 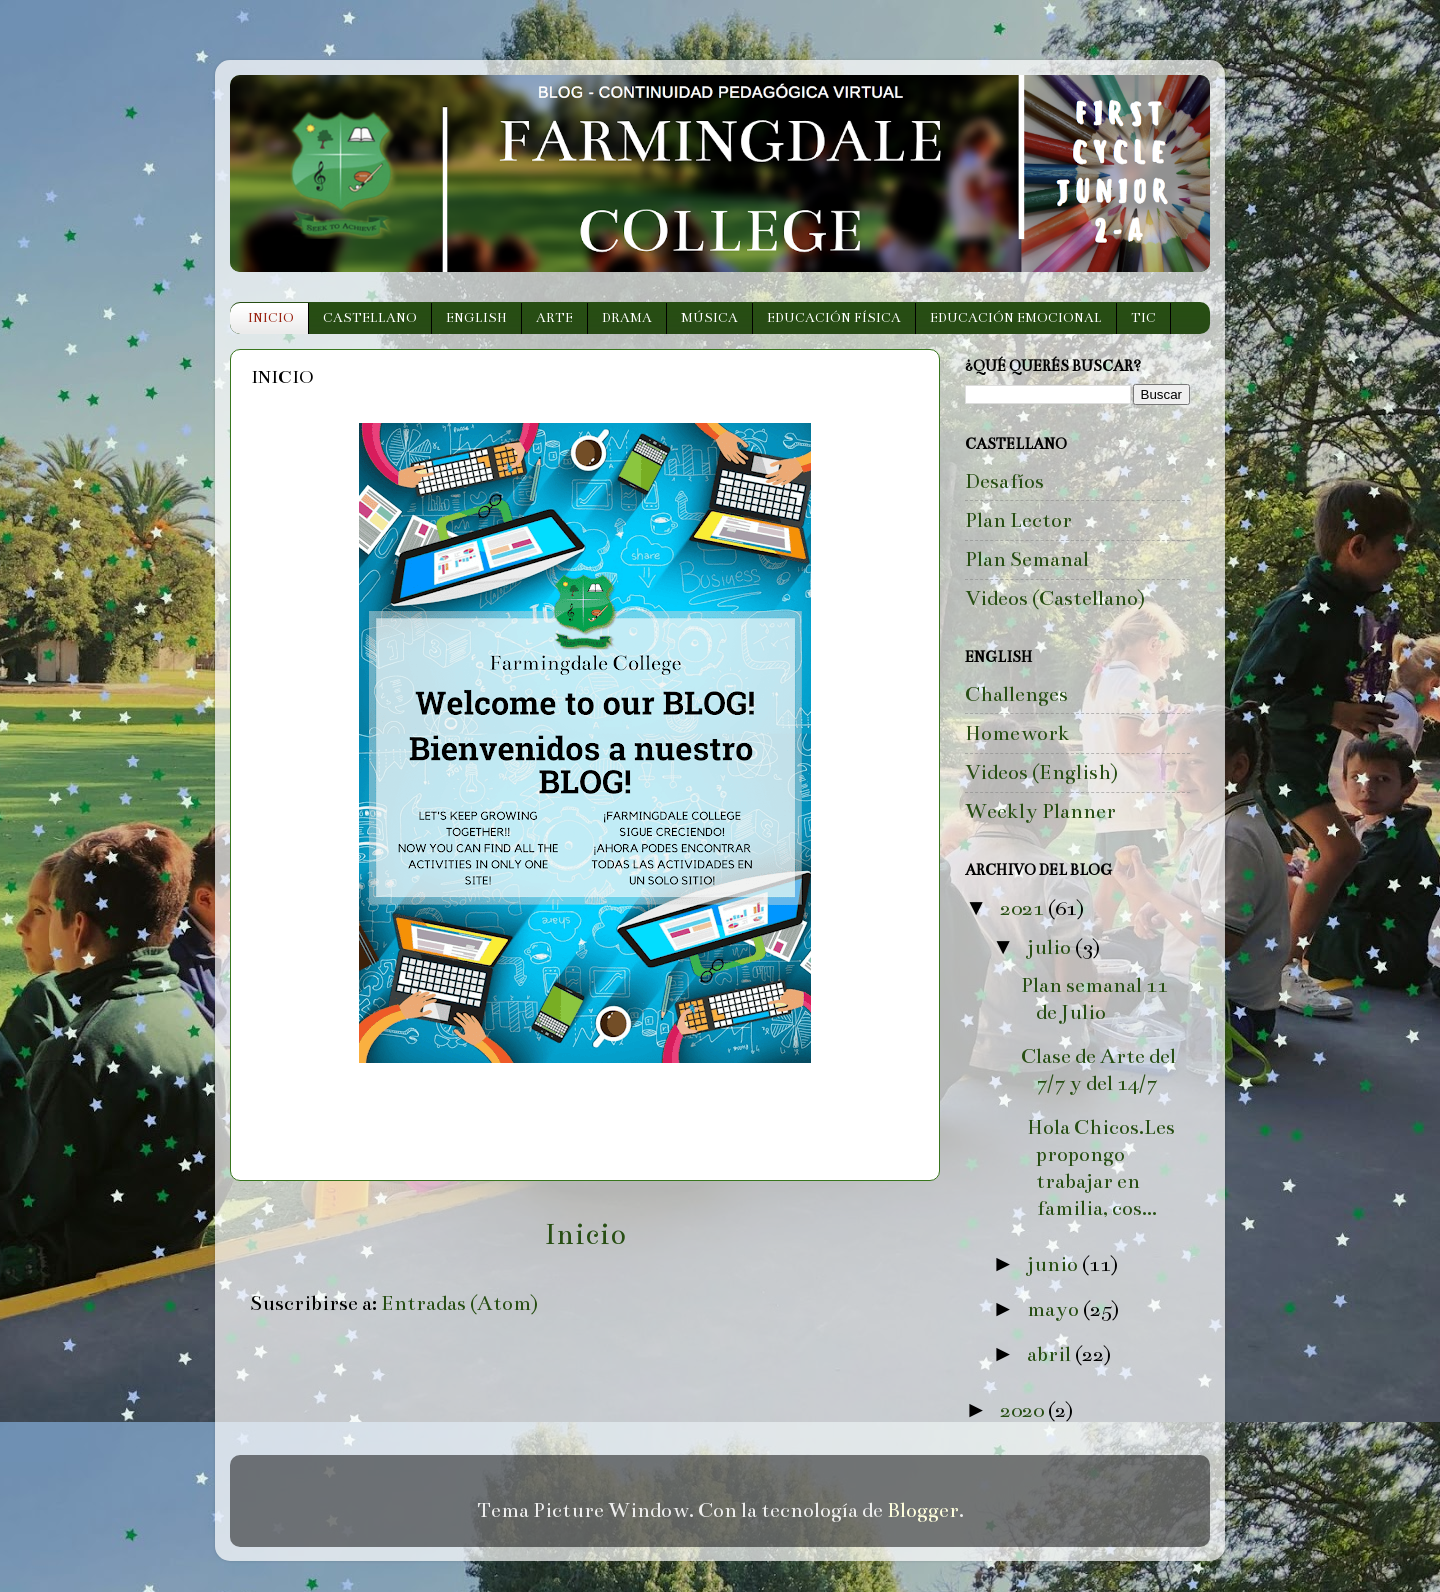 I want to click on EDUCACIÓN EMOCIONAL, so click(x=1016, y=318).